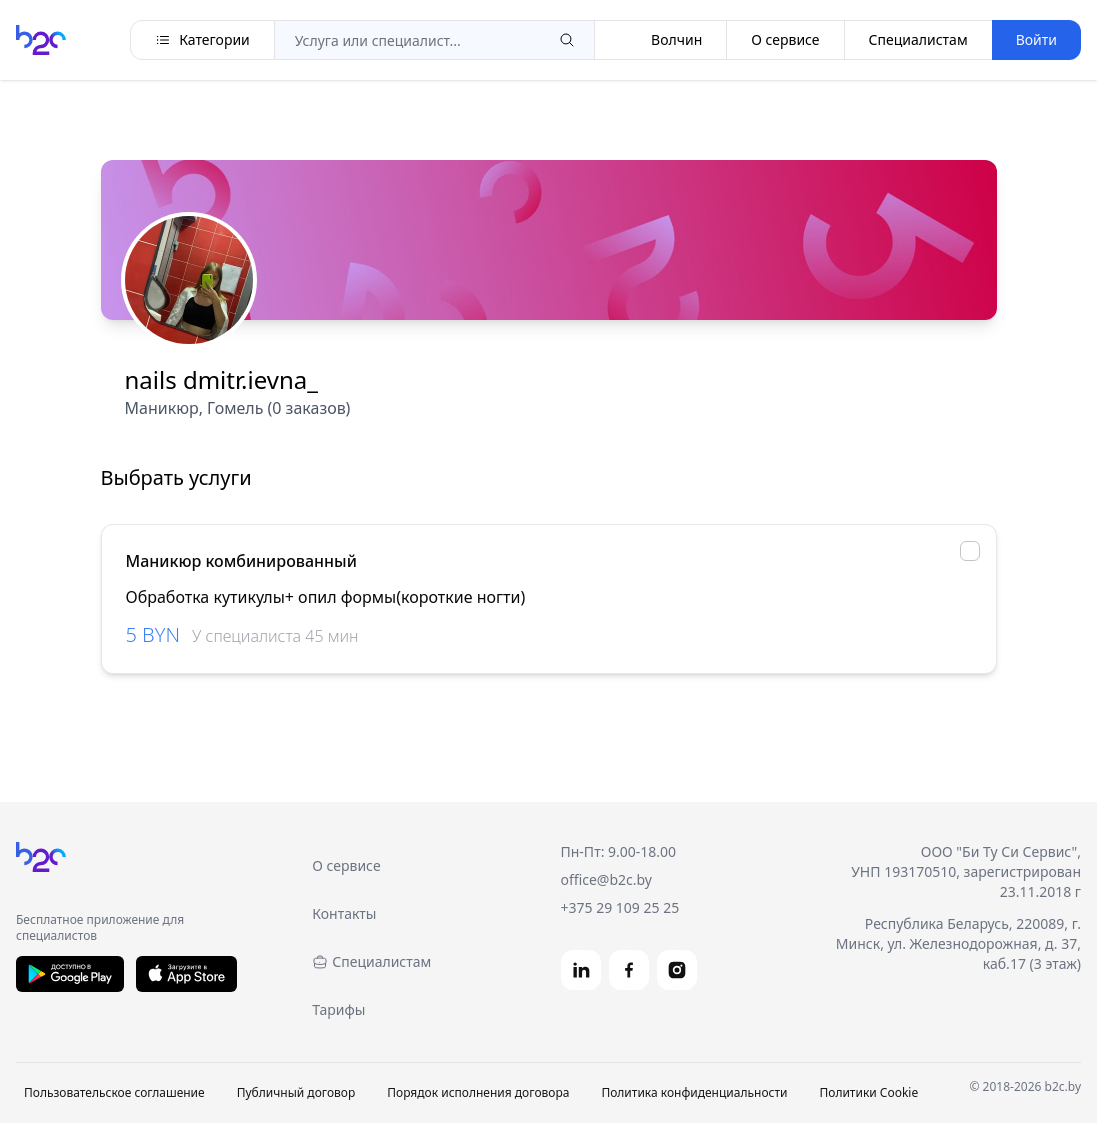 This screenshot has height=1123, width=1097. What do you see at coordinates (868, 1092) in the screenshot?
I see `Политики Cookie` at bounding box center [868, 1092].